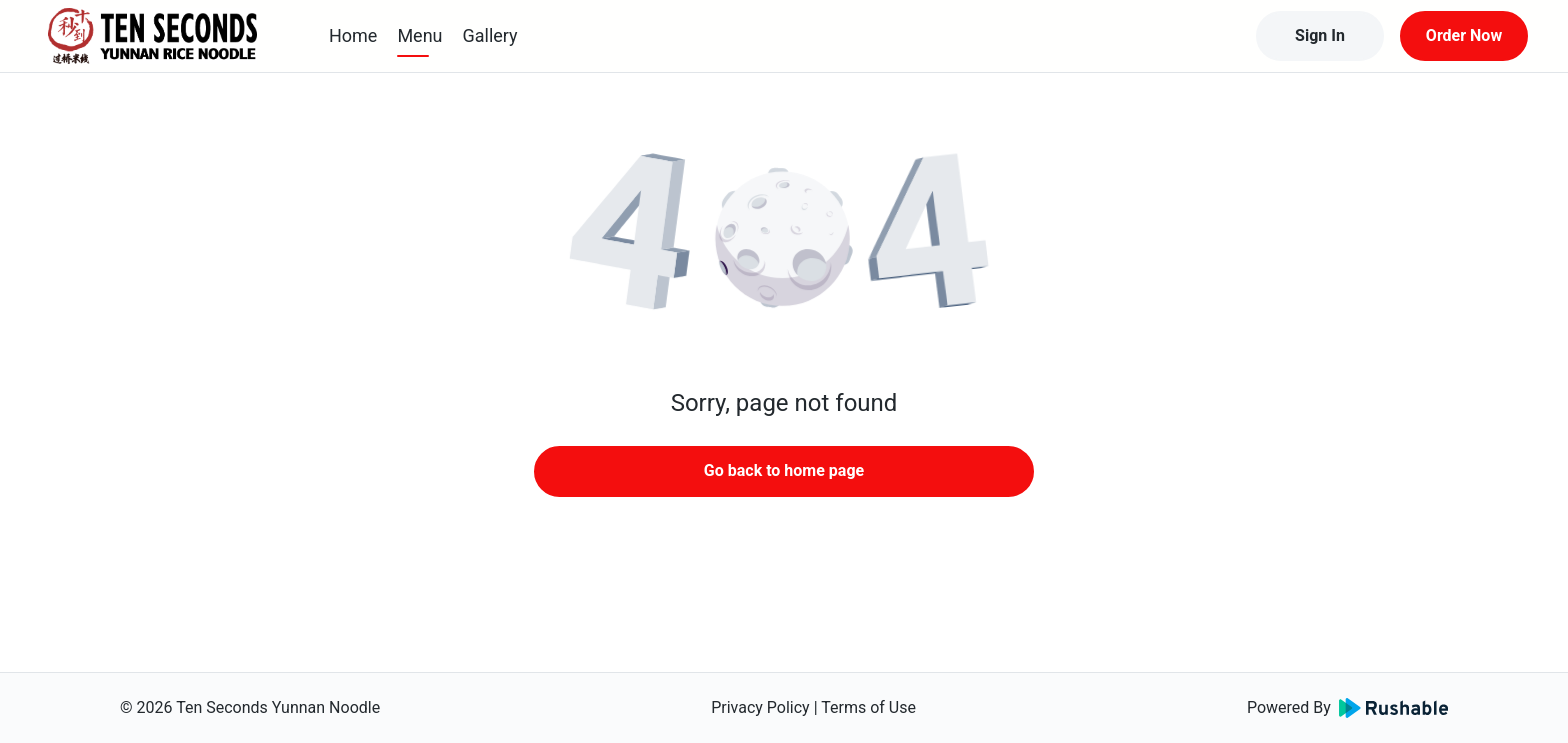 The height and width of the screenshot is (743, 1568). What do you see at coordinates (490, 35) in the screenshot?
I see `Gallery` at bounding box center [490, 35].